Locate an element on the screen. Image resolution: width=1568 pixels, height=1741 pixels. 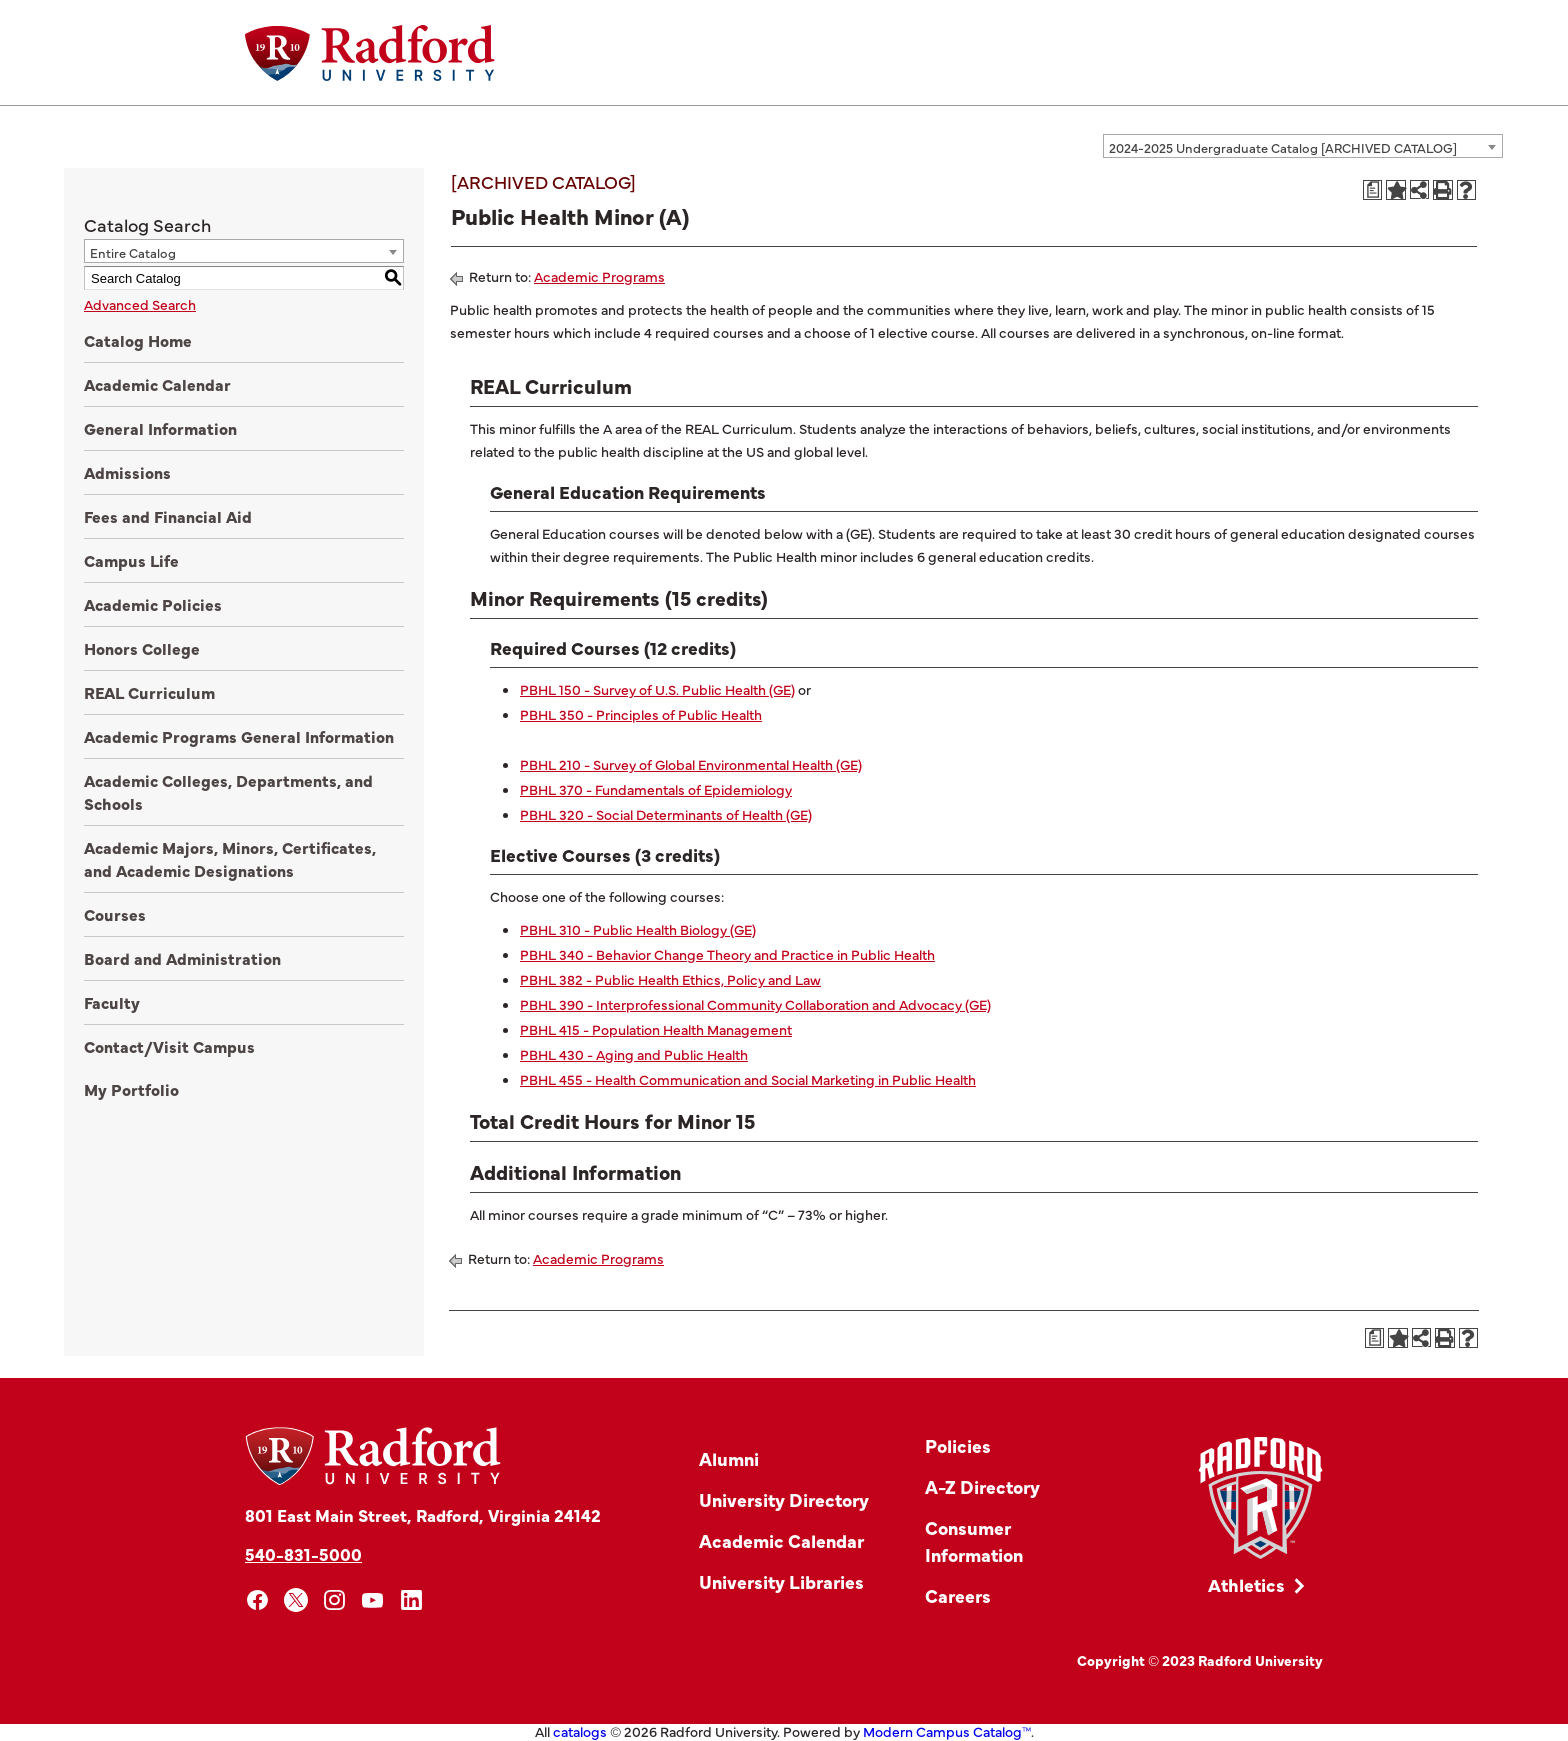
Academic Calendar is located at coordinates (157, 384).